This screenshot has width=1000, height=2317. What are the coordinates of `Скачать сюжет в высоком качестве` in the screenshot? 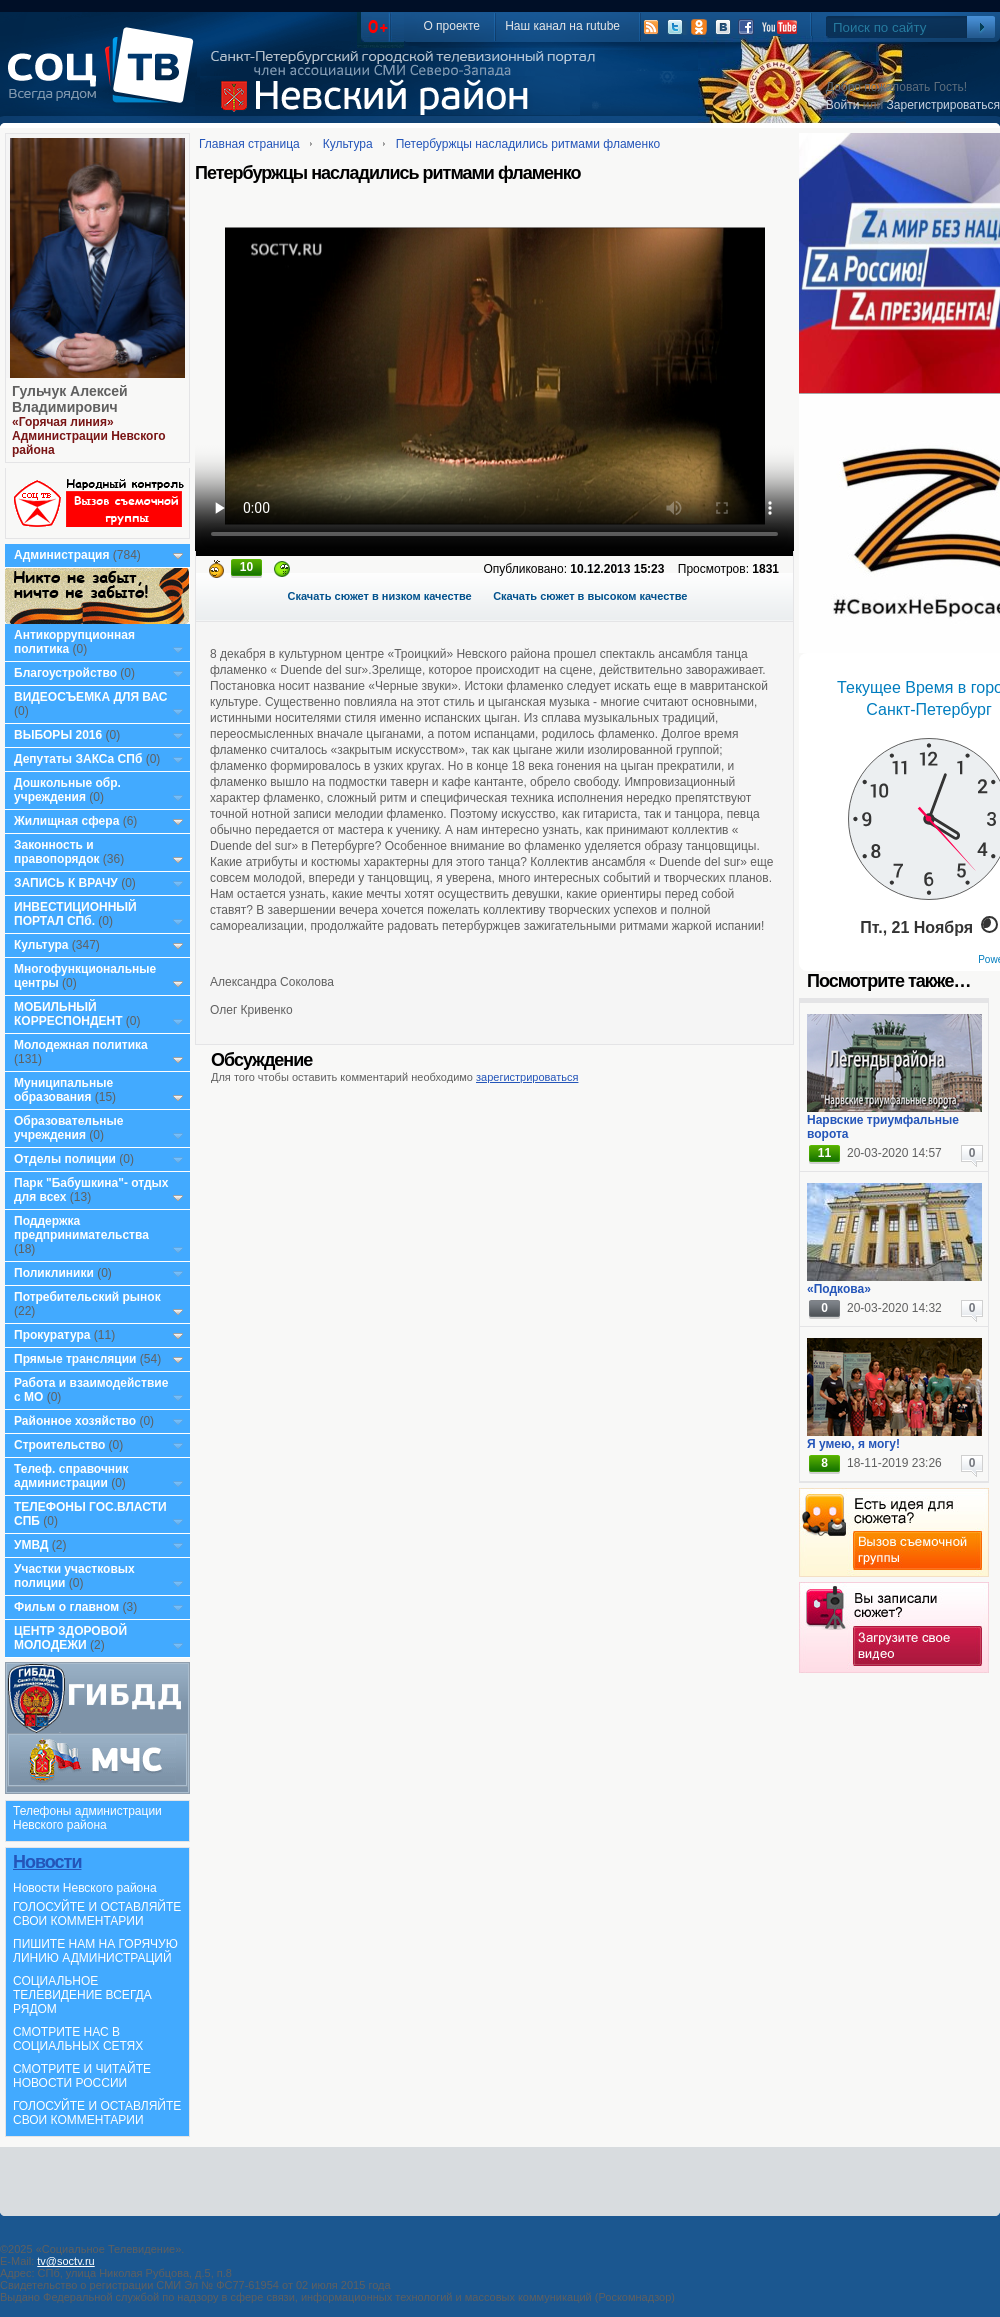 It's located at (590, 596).